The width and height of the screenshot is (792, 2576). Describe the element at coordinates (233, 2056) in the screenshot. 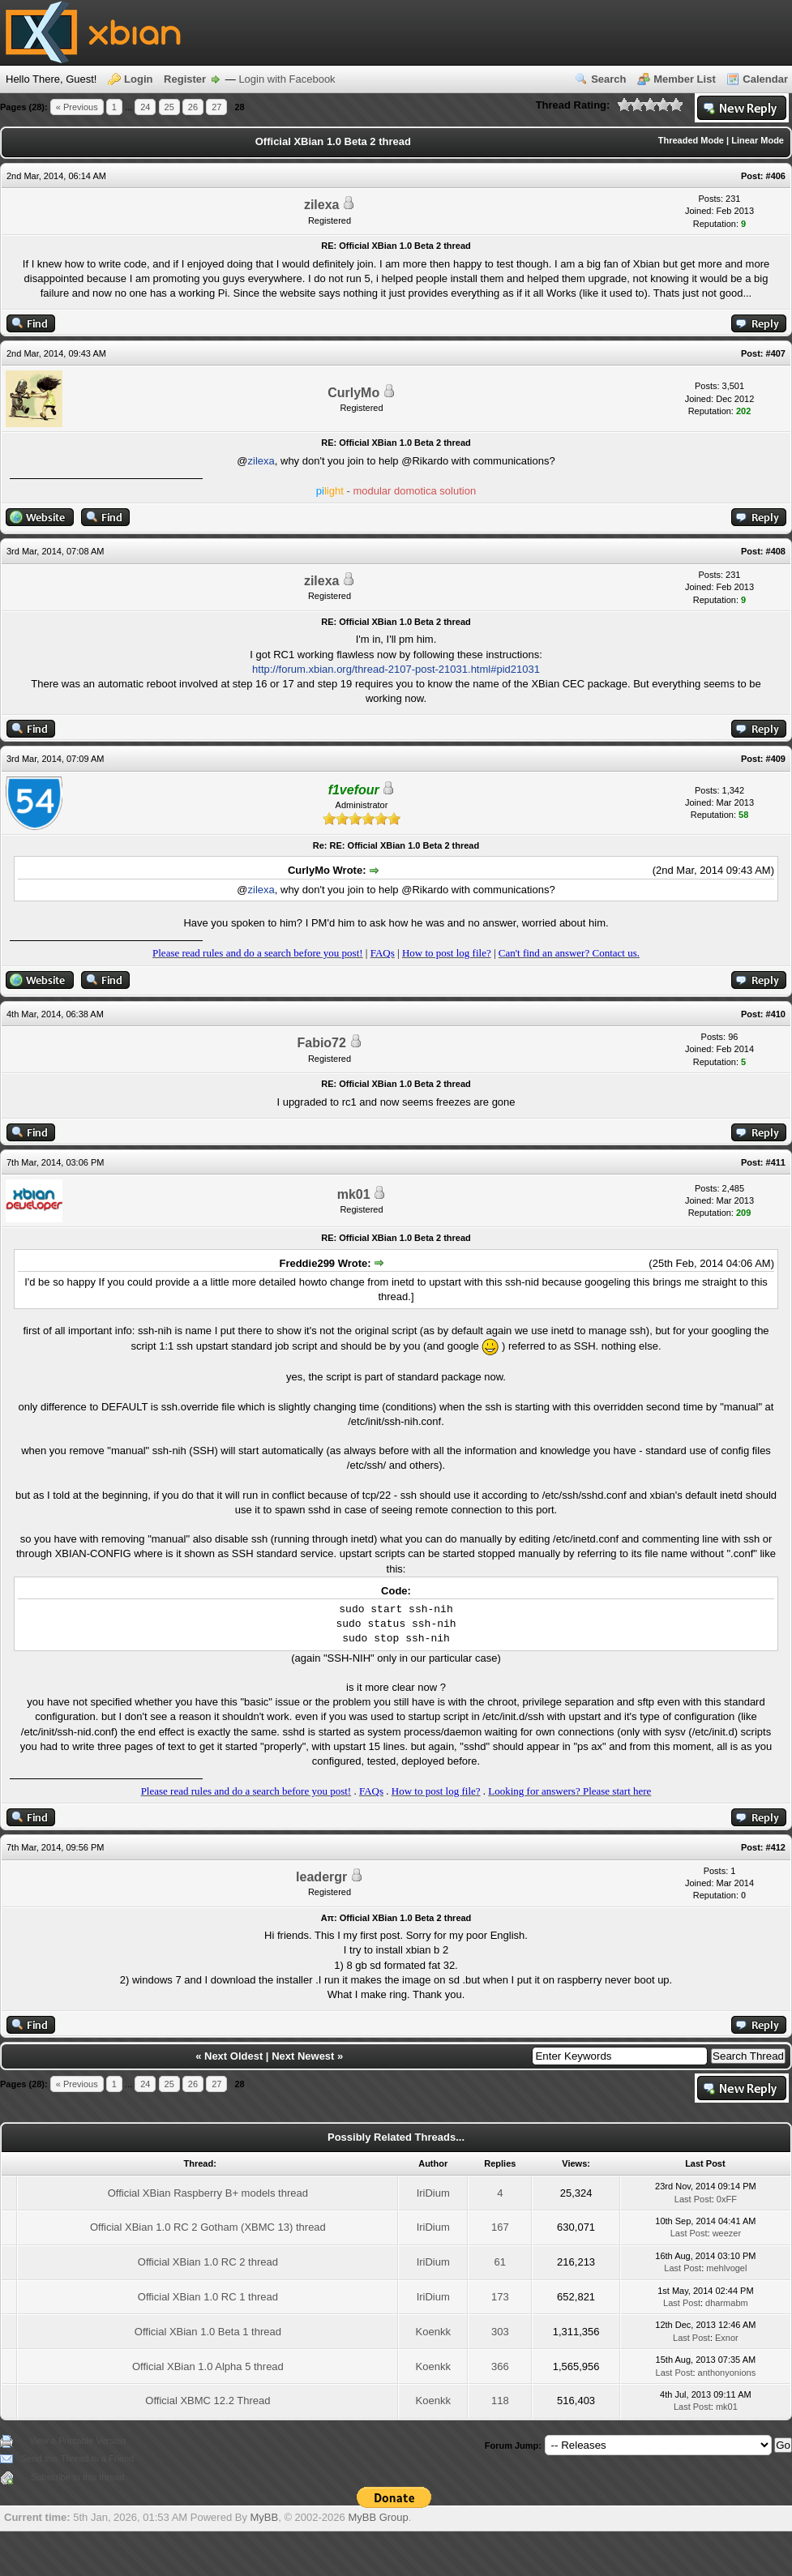

I see `Next Oldest` at that location.